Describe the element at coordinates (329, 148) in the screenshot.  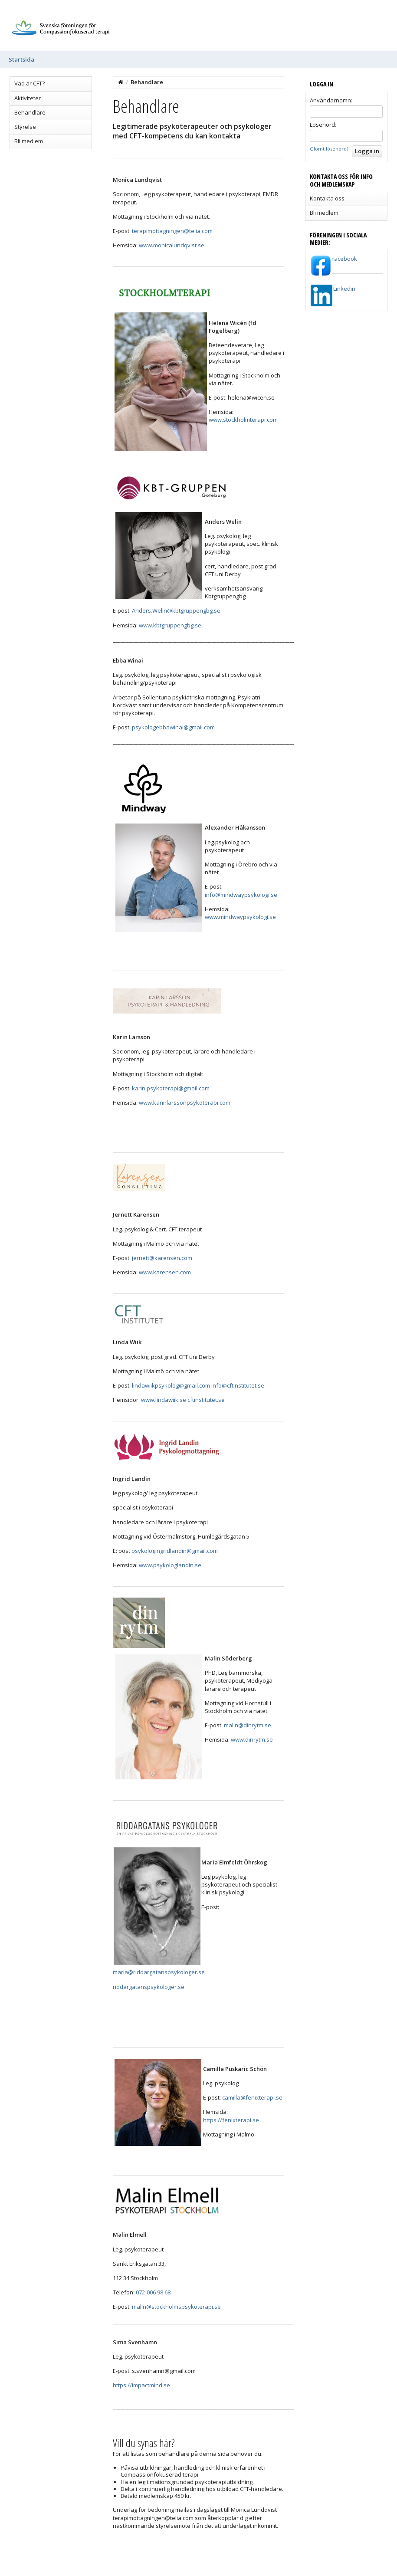
I see `Glömt lösenord?` at that location.